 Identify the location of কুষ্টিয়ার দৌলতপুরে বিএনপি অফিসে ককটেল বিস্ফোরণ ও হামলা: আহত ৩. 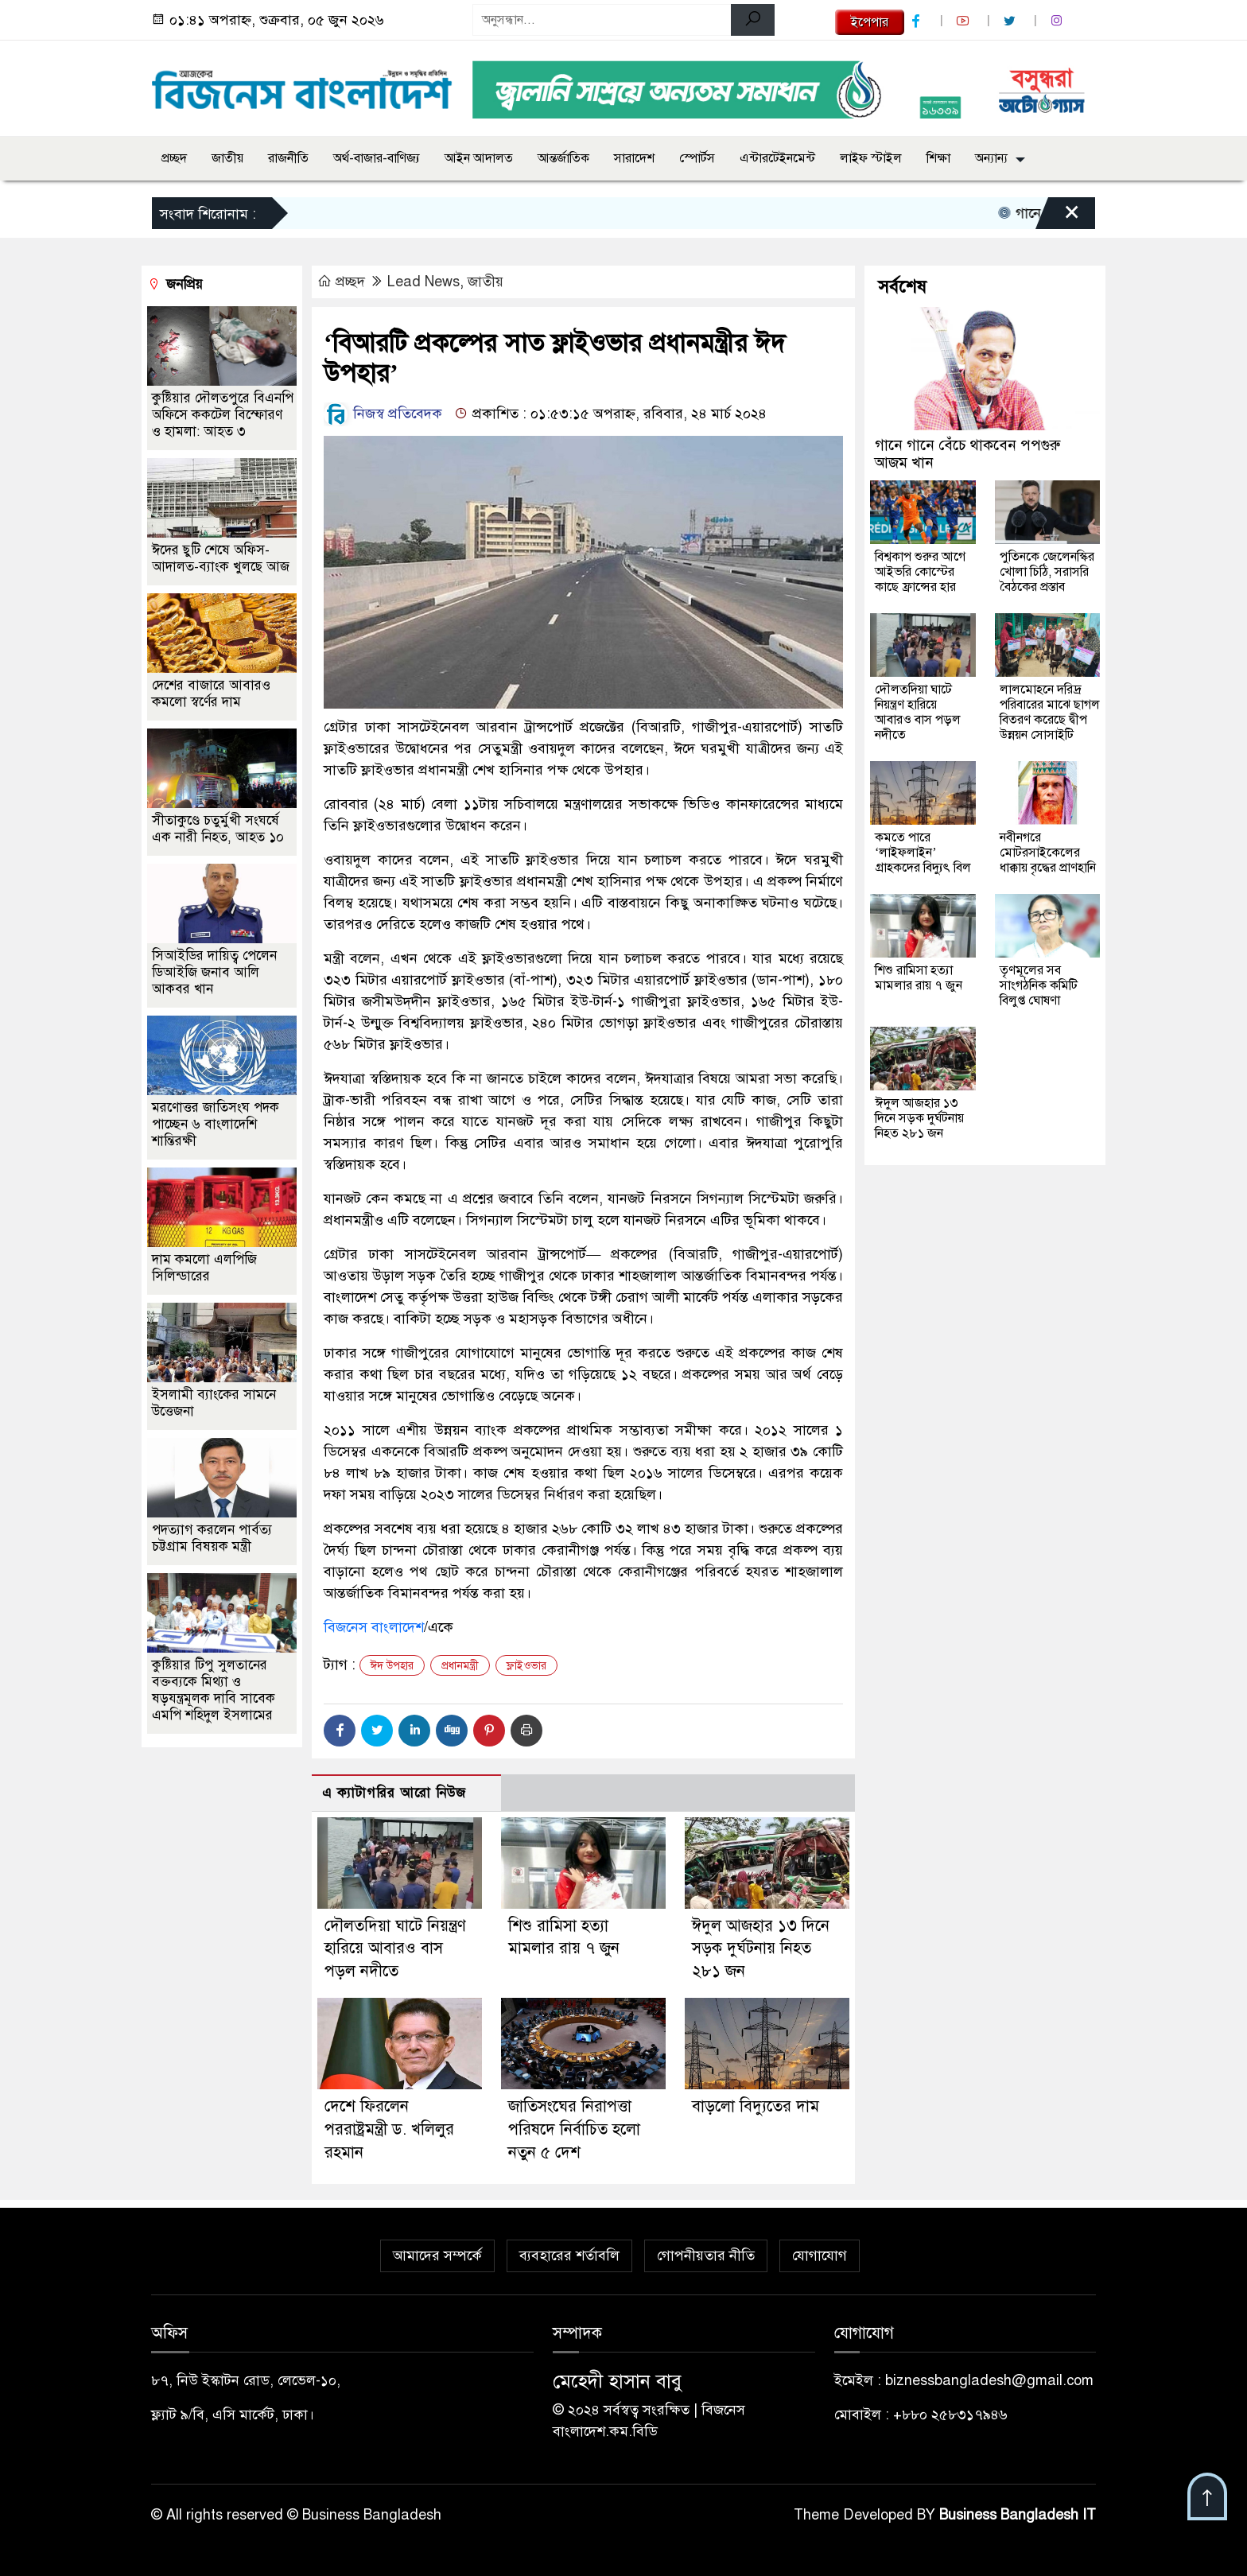
(222, 415).